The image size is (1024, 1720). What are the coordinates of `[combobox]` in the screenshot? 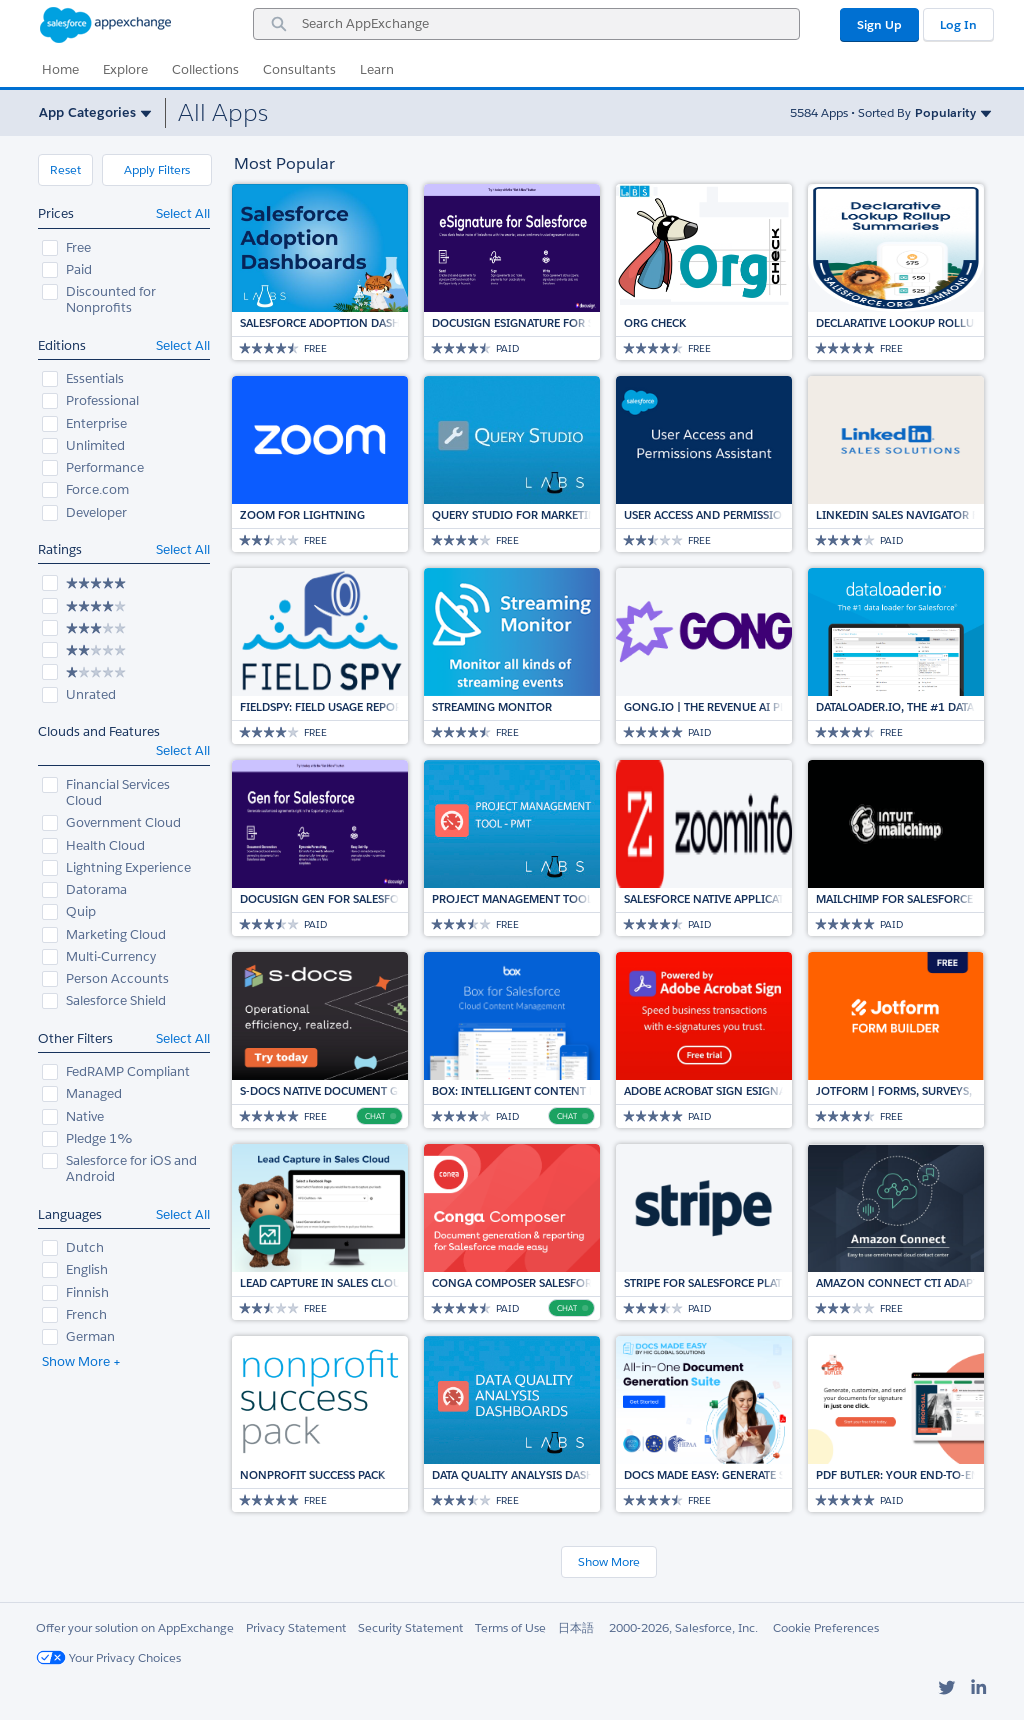 It's located at (526, 24).